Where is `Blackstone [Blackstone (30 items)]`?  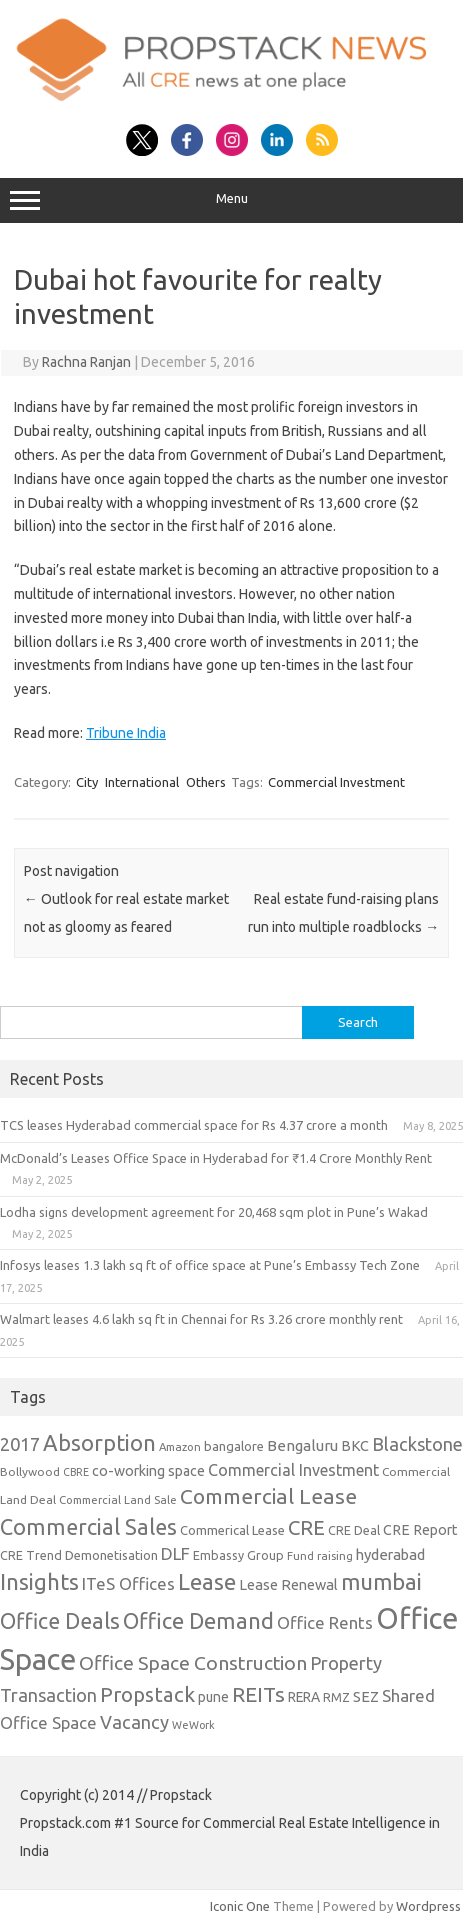 Blackstone [Blackstone (30 items)] is located at coordinates (417, 1444).